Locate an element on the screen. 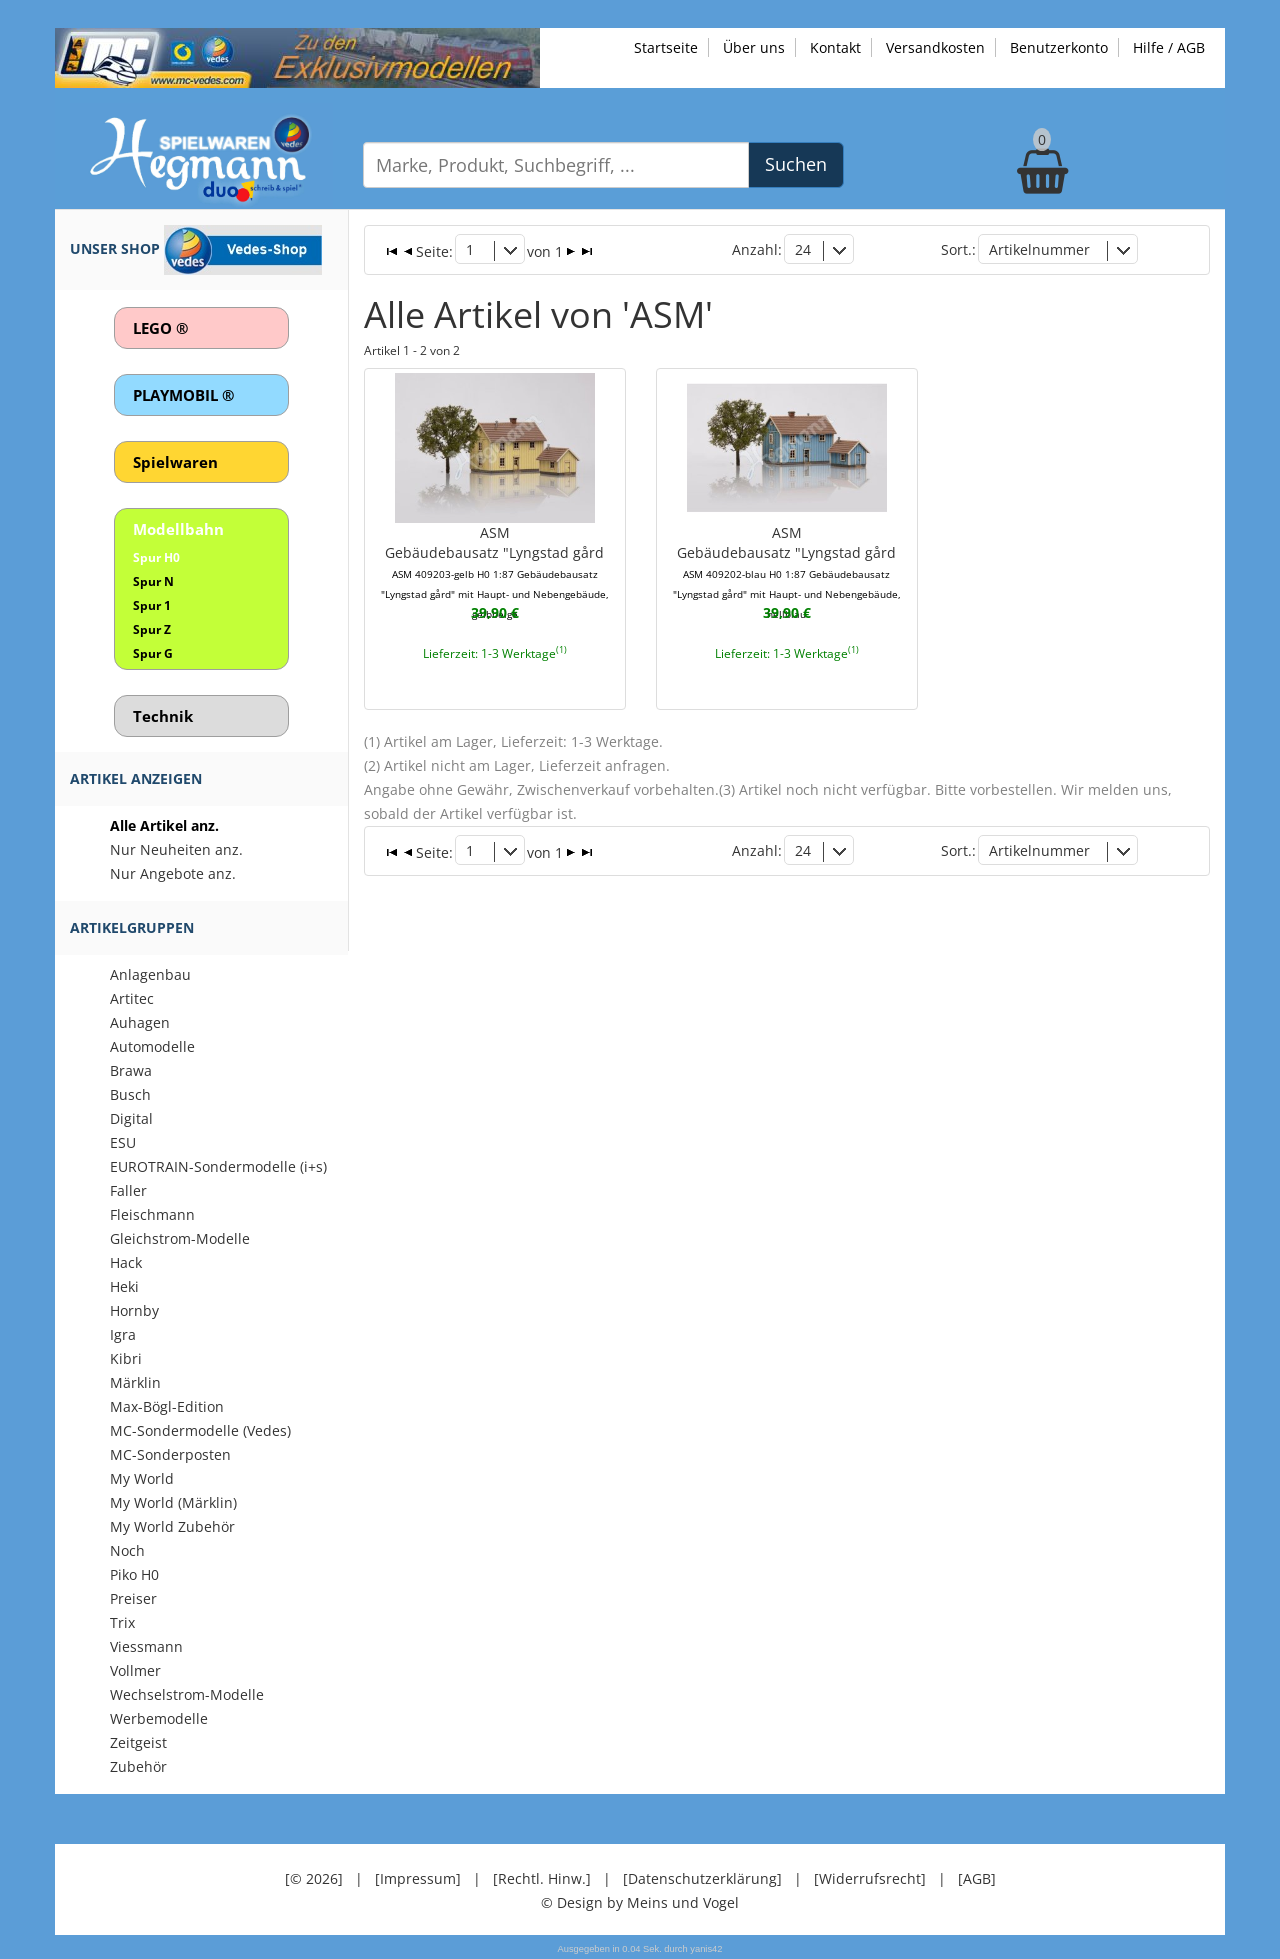 This screenshot has height=1959, width=1280. Vollmer is located at coordinates (135, 1670).